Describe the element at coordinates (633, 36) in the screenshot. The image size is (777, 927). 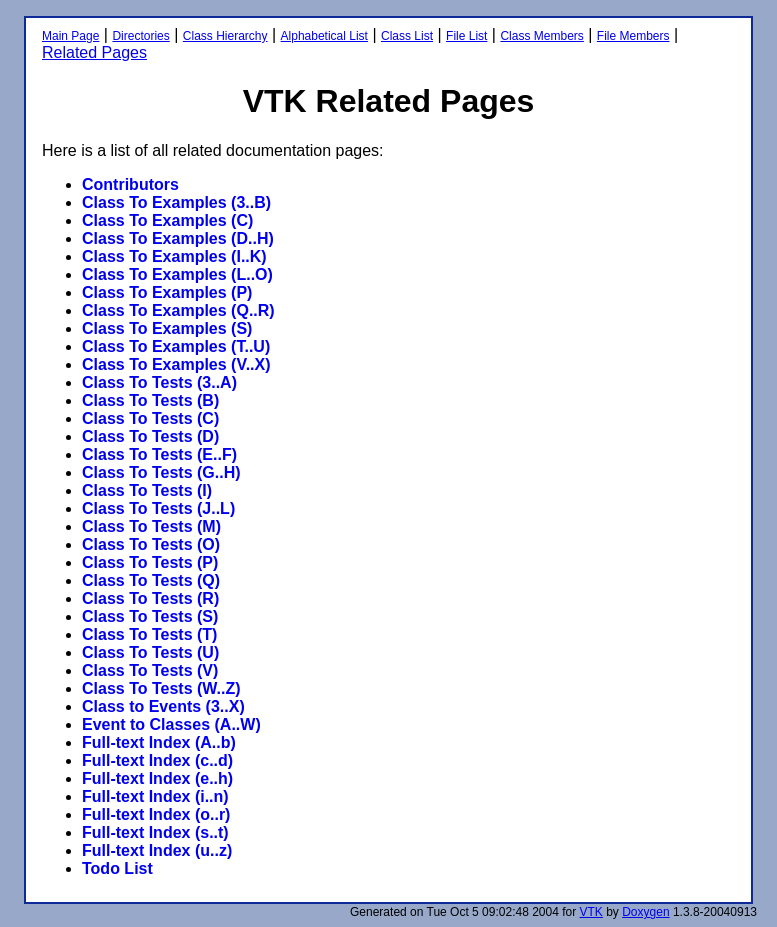
I see `File Members` at that location.